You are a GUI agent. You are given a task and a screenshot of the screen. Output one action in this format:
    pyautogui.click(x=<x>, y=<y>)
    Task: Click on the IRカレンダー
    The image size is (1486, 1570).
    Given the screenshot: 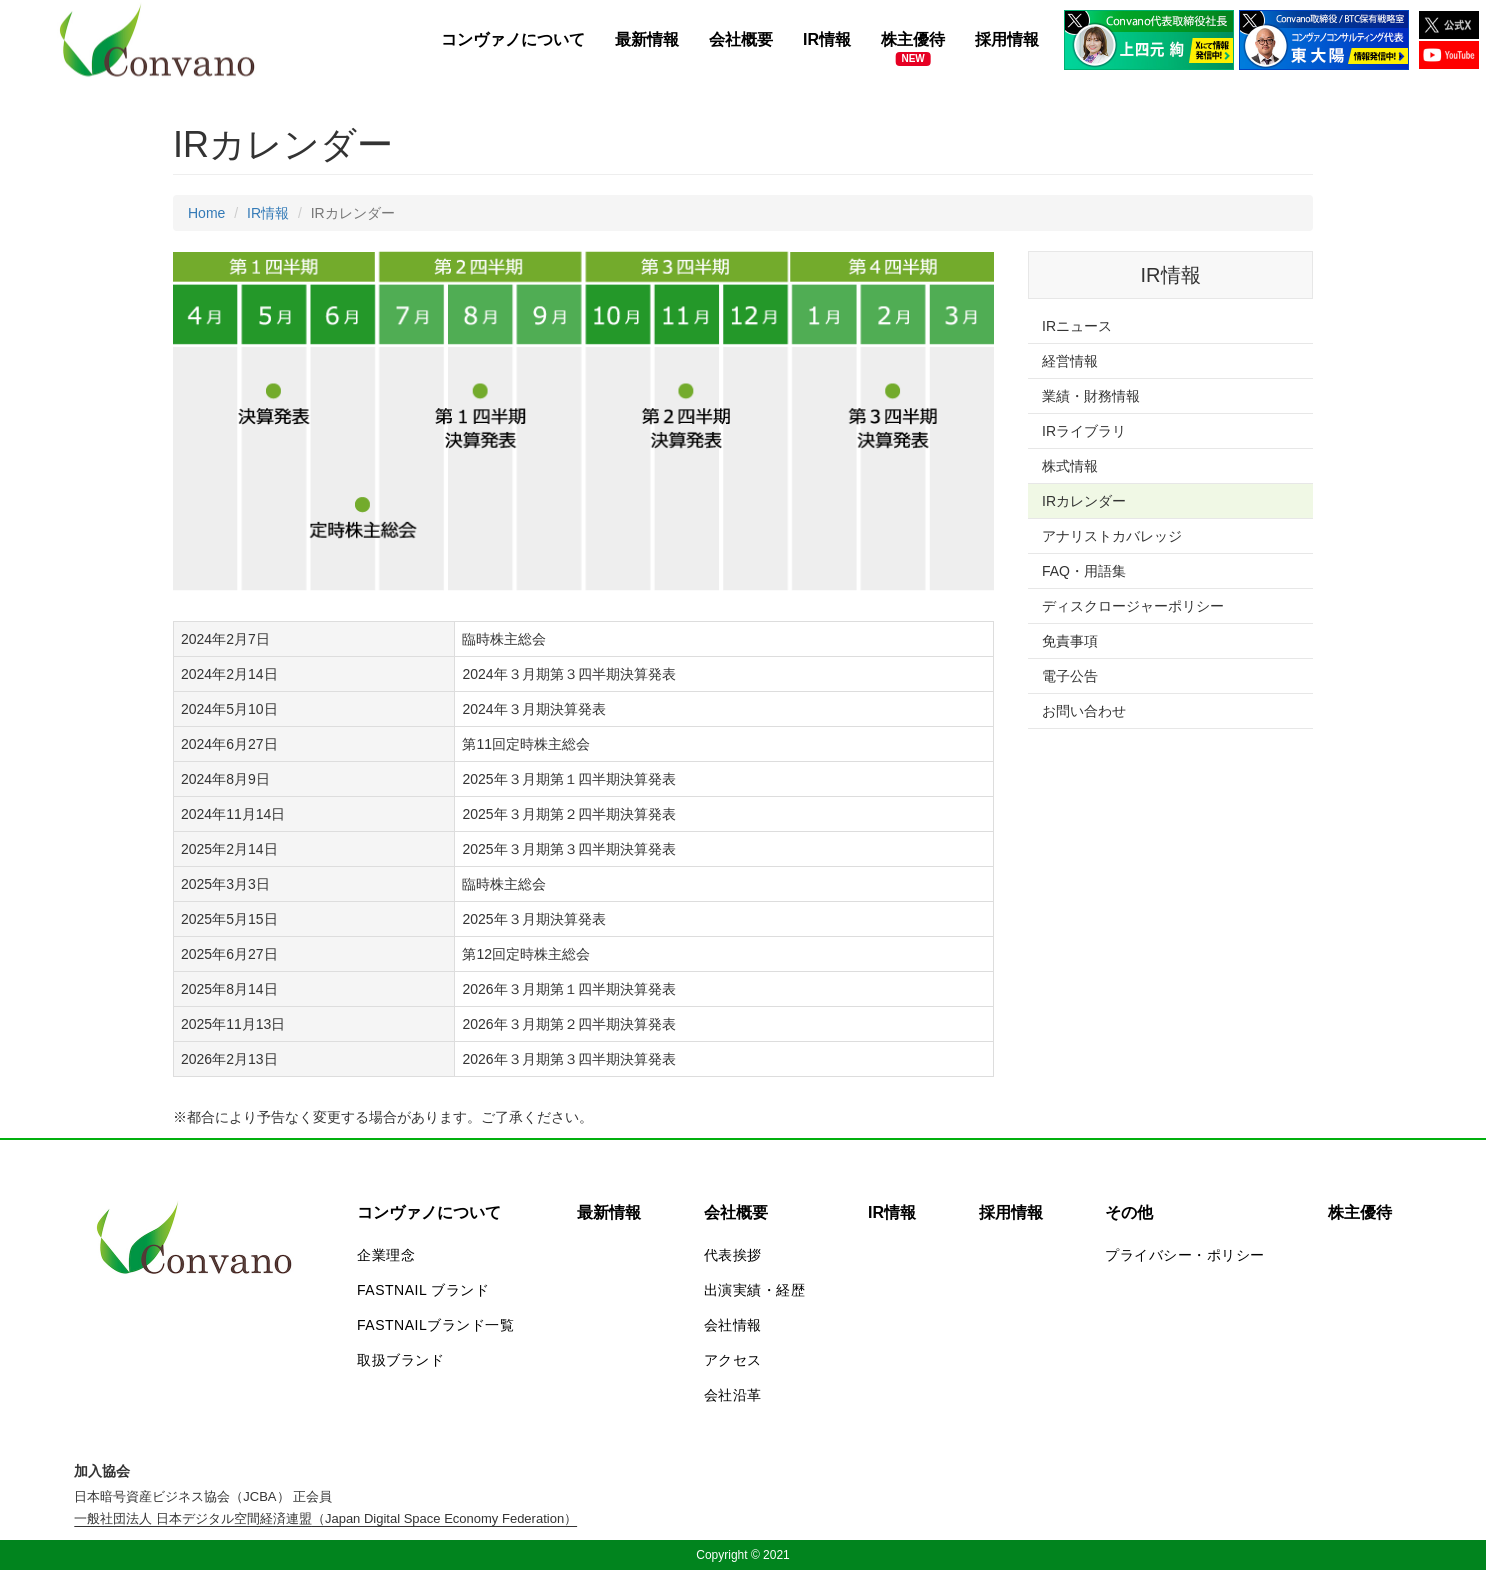 What is the action you would take?
    pyautogui.click(x=1084, y=501)
    